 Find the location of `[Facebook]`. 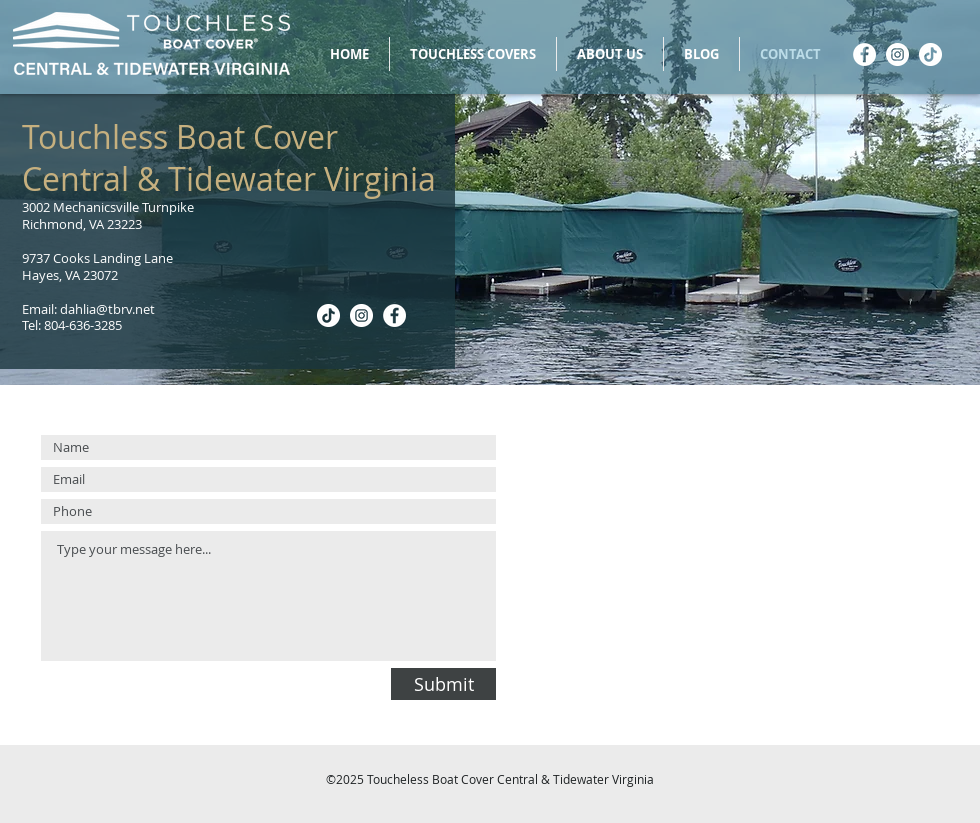

[Facebook] is located at coordinates (864, 54).